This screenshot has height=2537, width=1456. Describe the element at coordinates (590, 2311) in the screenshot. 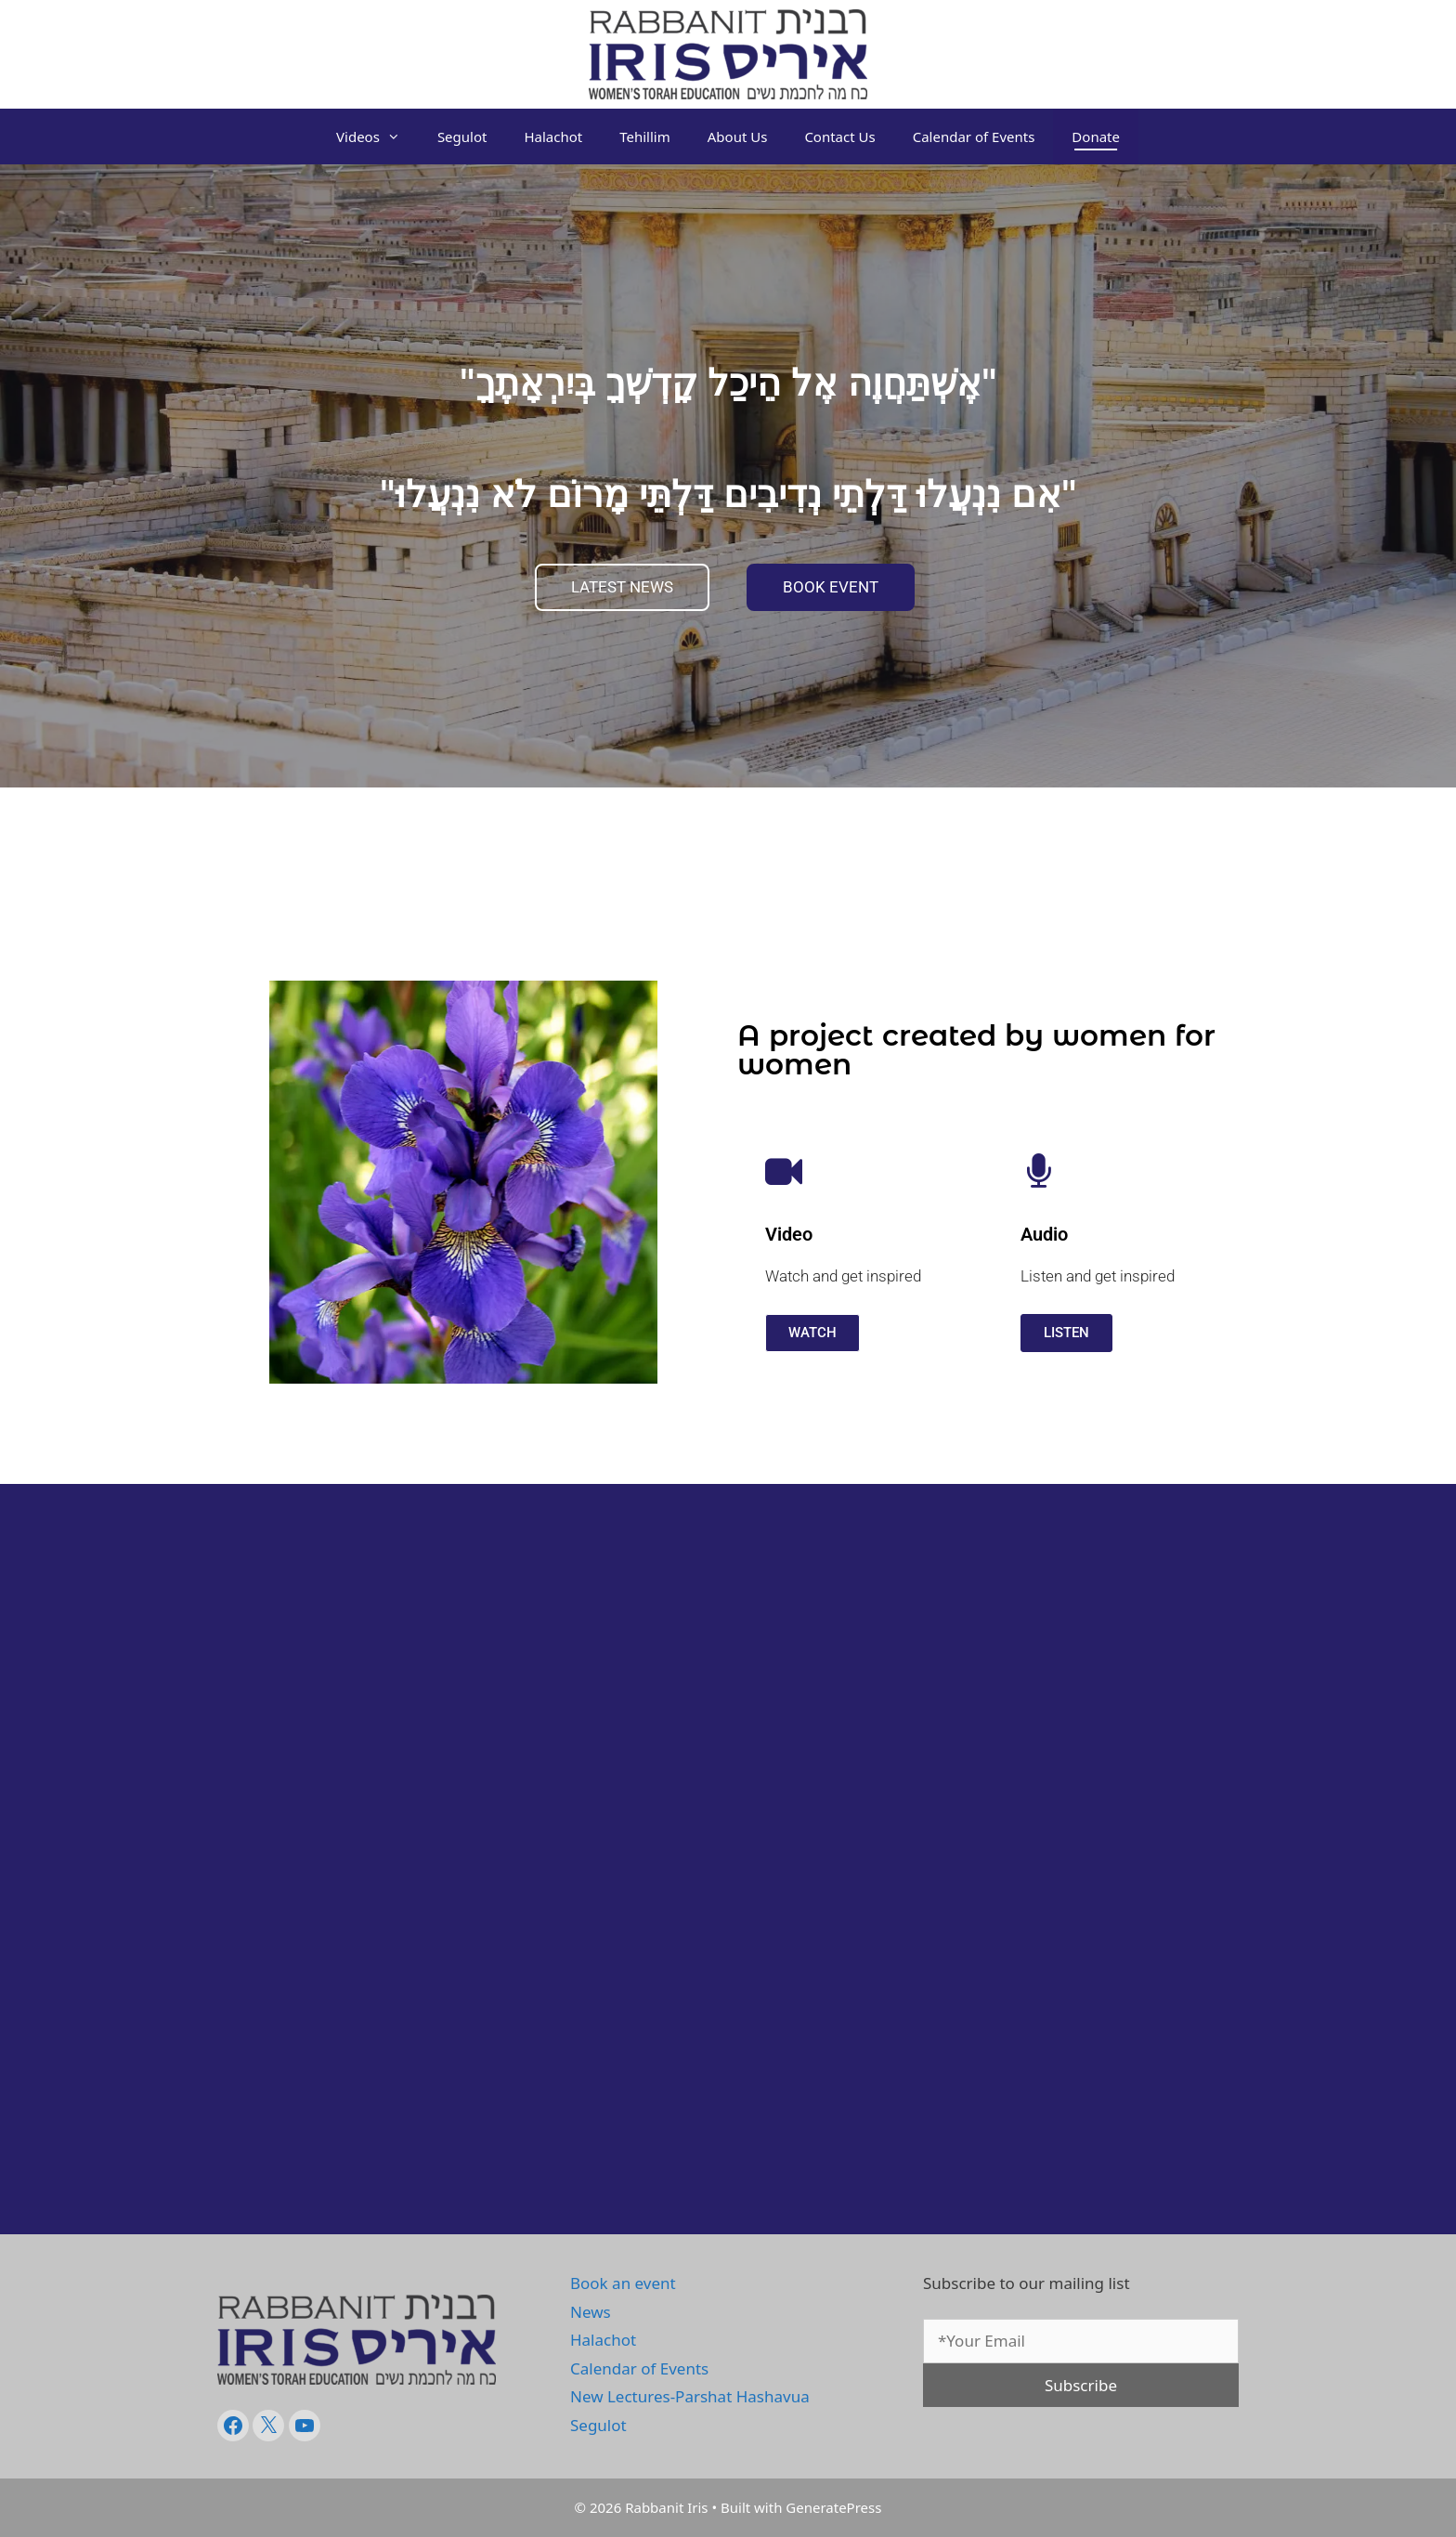

I see `News` at that location.